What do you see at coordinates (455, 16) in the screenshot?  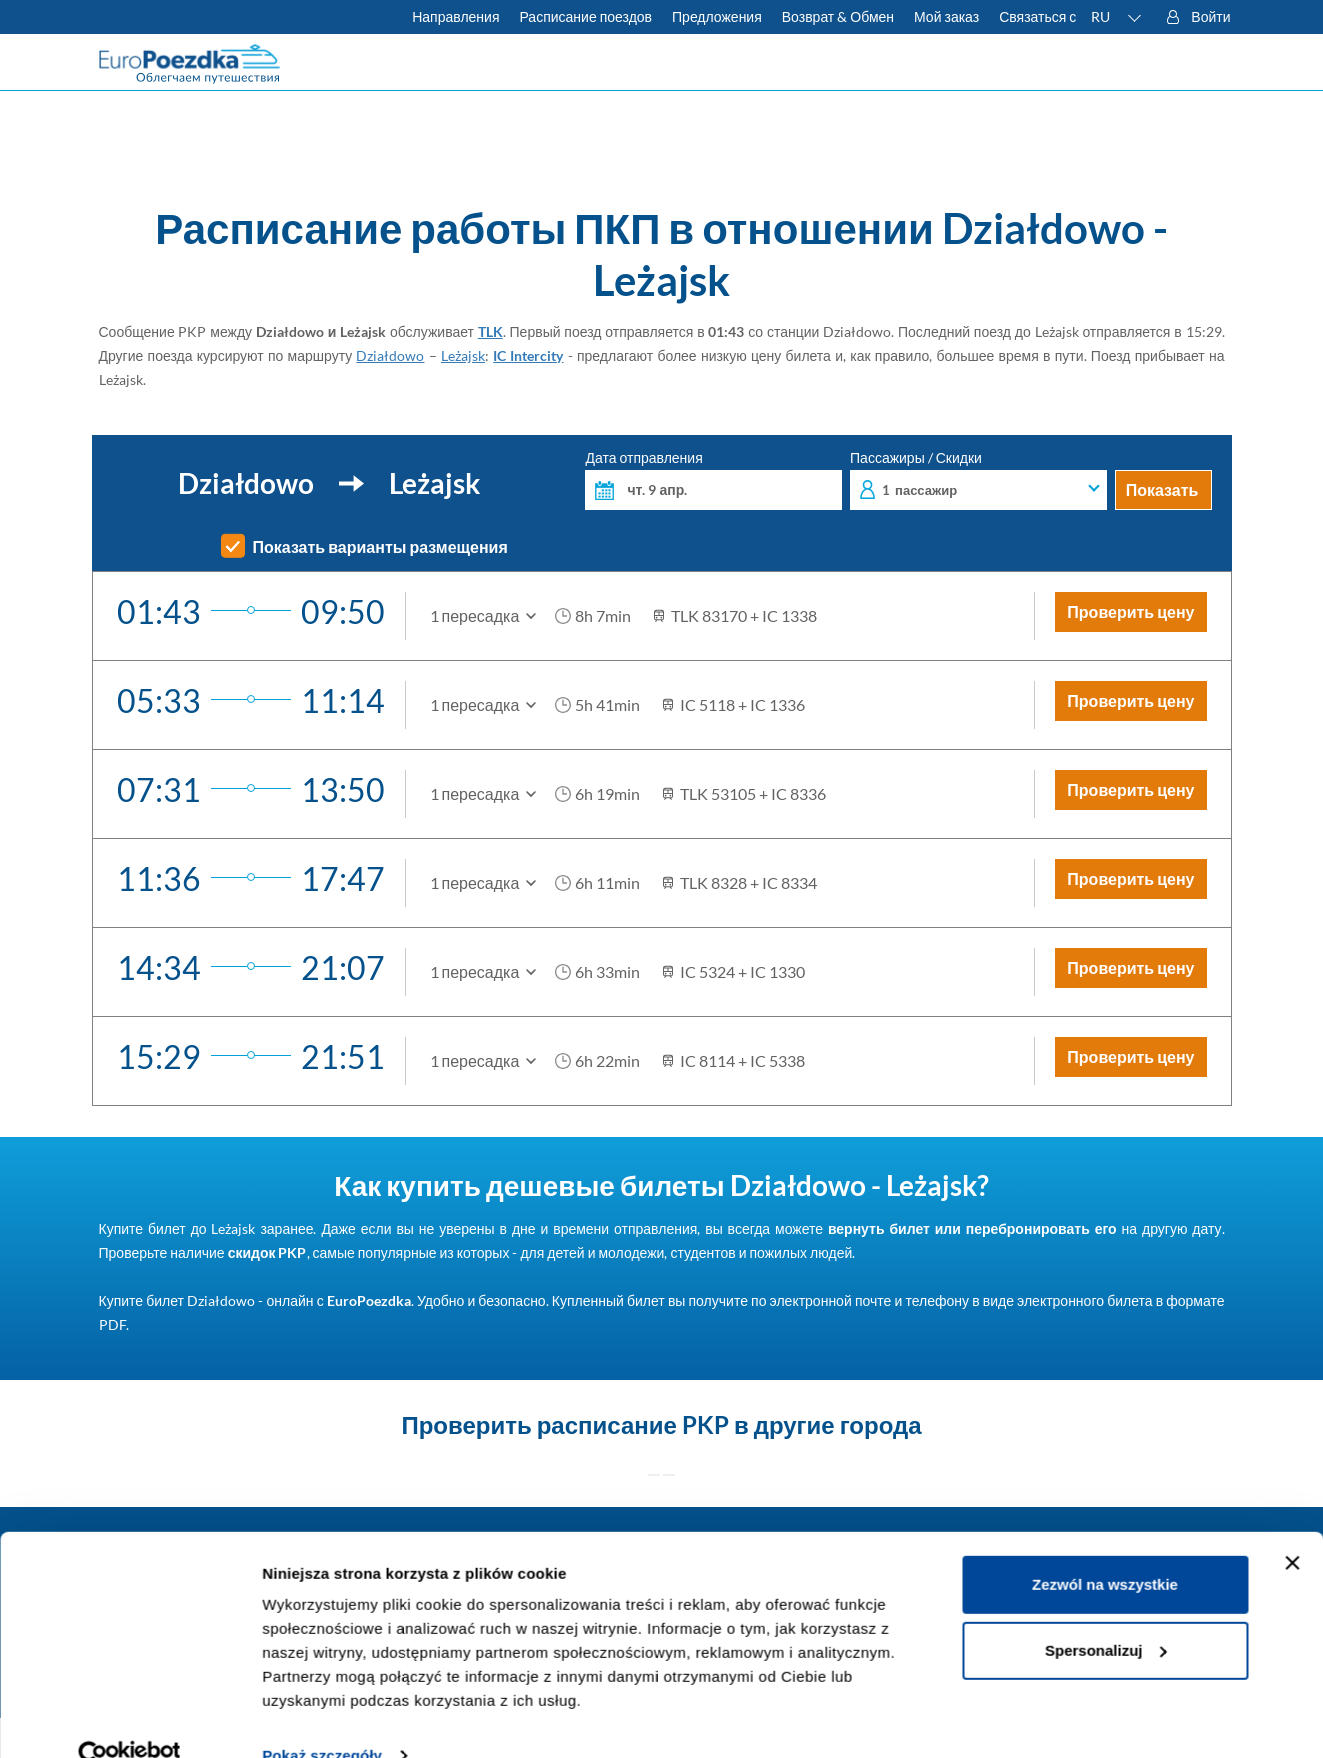 I see `Направления [Узнать больше о польских и европейских поездах]` at bounding box center [455, 16].